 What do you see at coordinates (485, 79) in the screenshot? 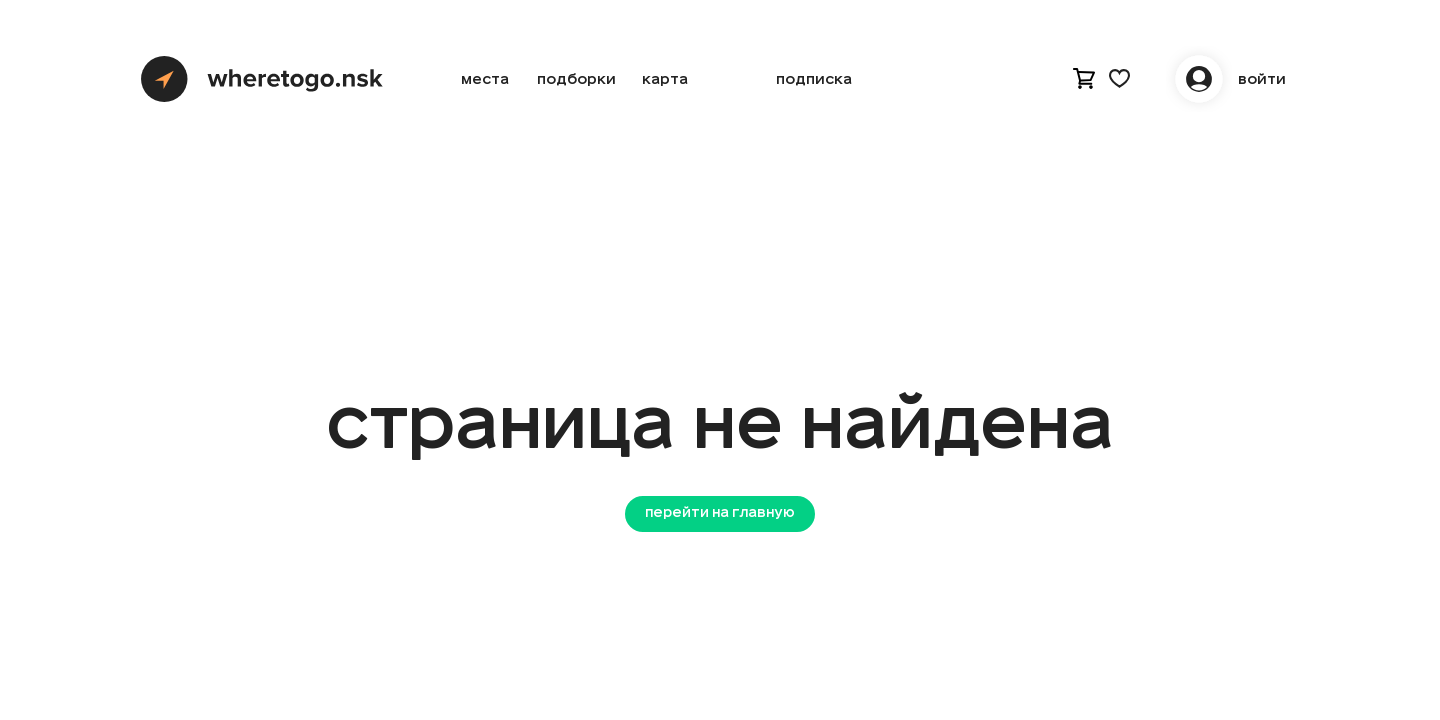
I see `места` at bounding box center [485, 79].